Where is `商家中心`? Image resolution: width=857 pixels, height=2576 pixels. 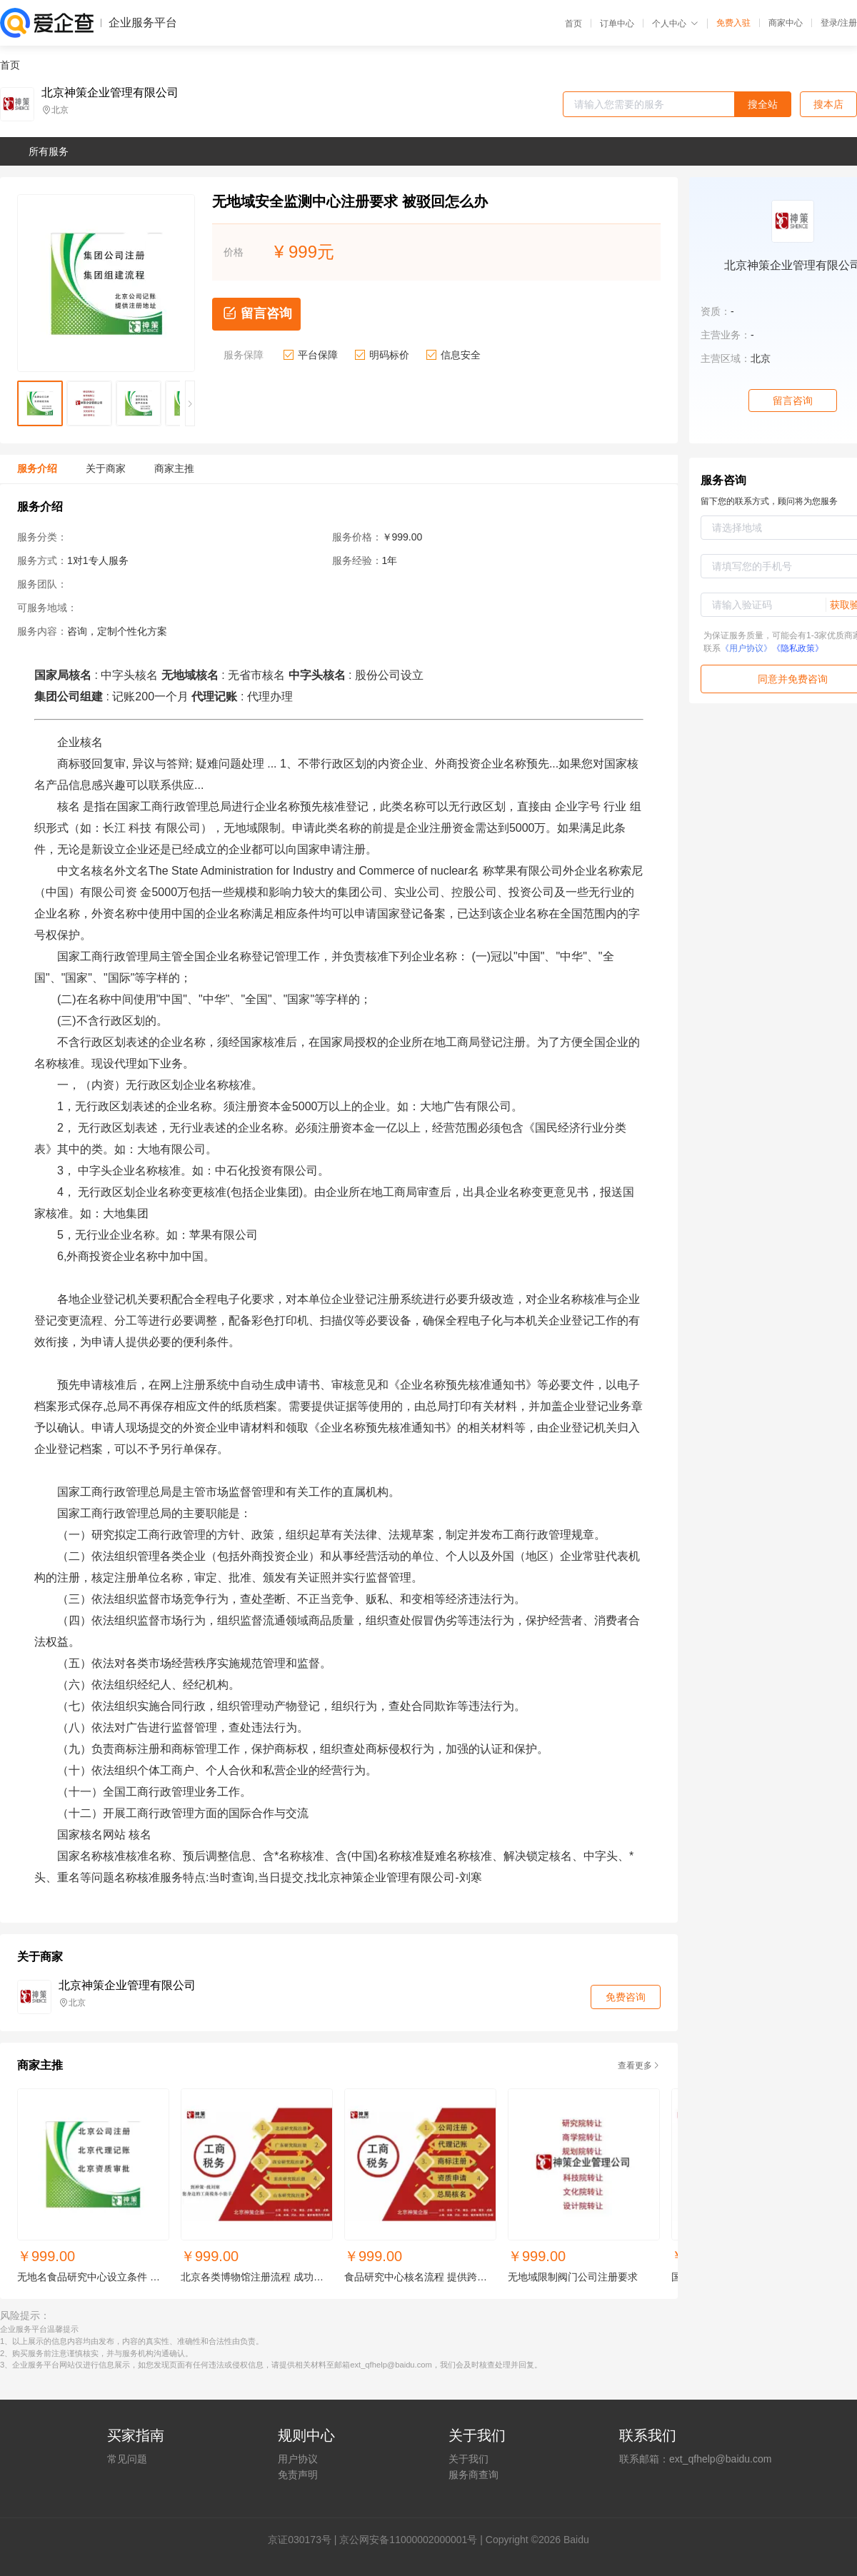
商家中心 is located at coordinates (785, 23).